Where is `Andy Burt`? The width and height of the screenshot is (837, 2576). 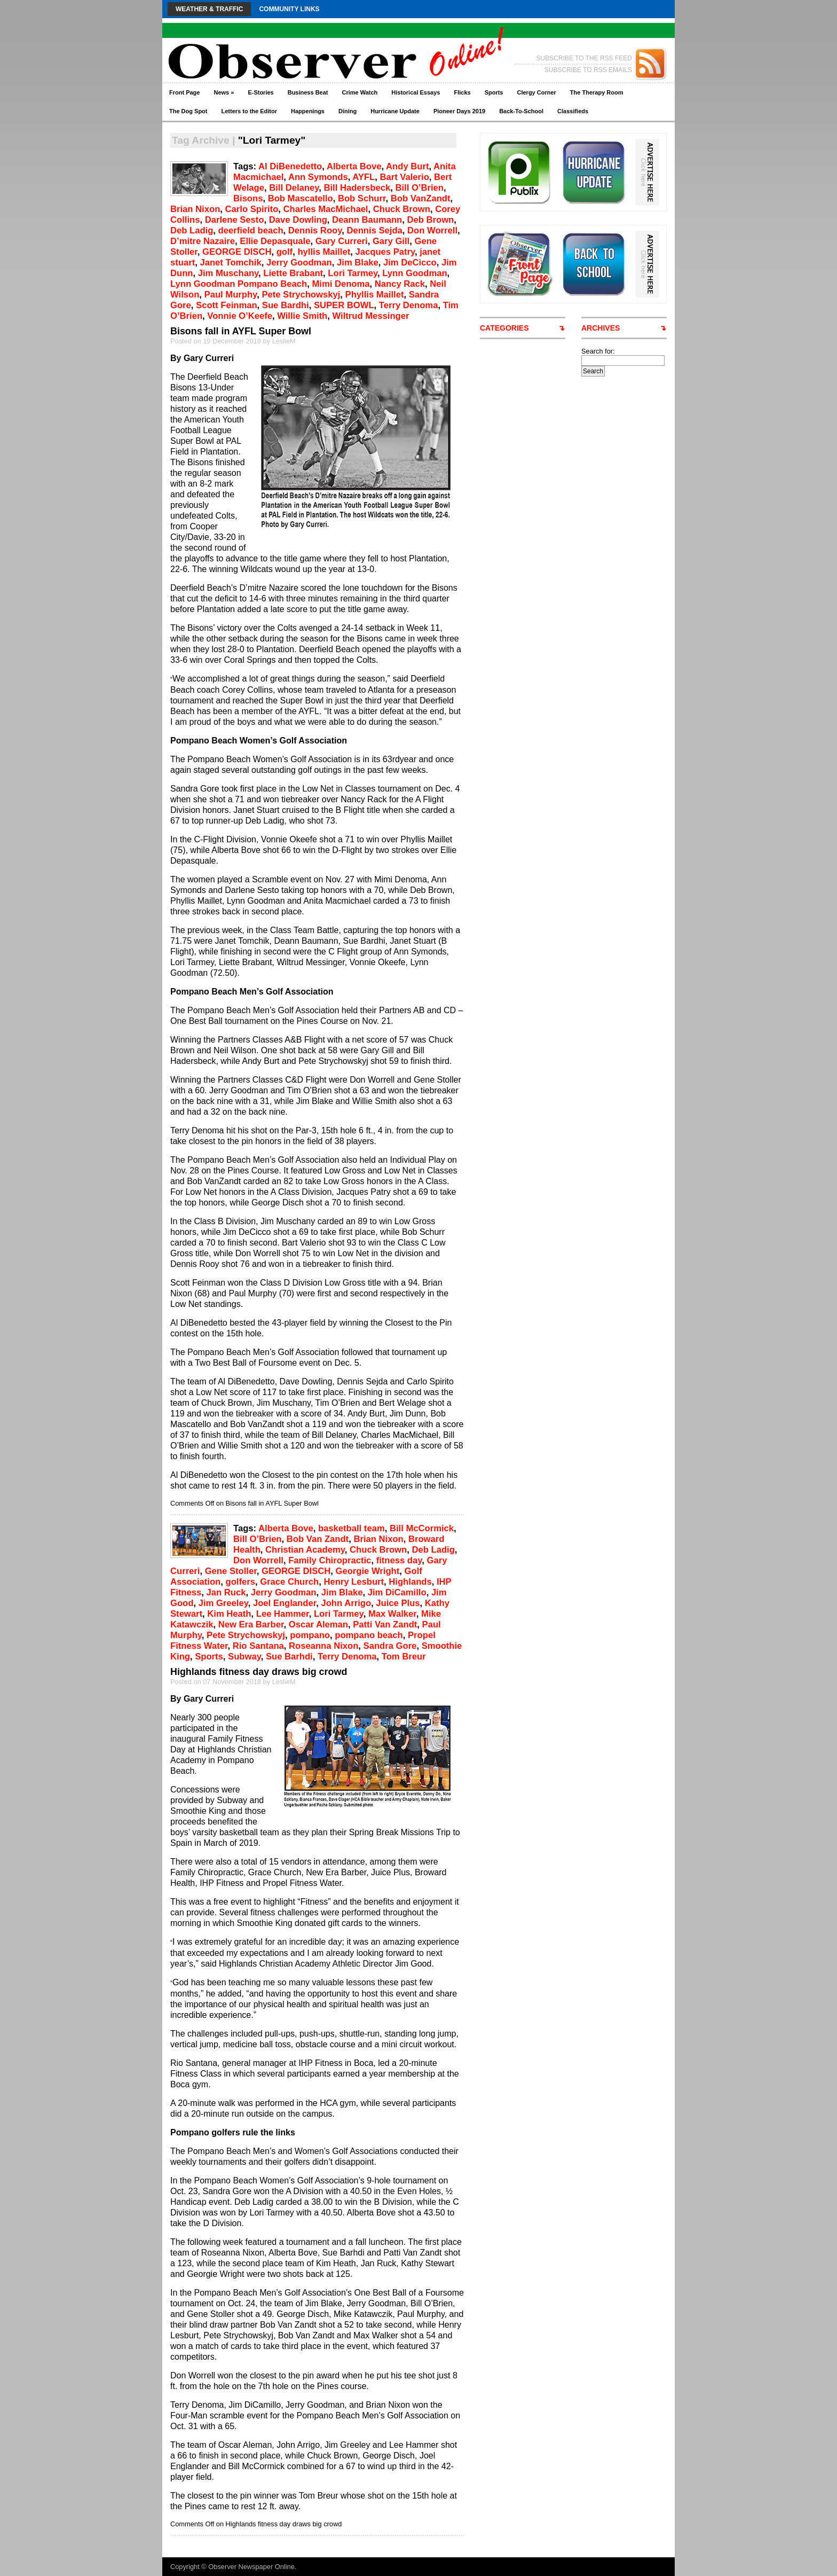 Andy Burt is located at coordinates (407, 166).